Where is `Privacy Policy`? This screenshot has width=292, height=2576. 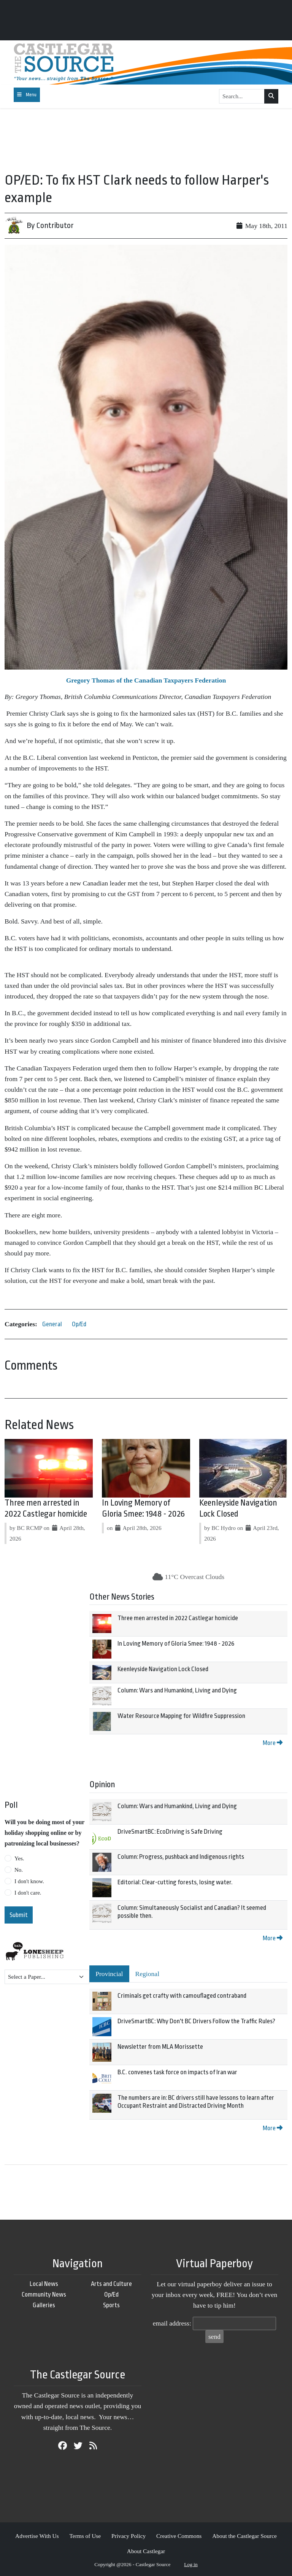
Privacy Policy is located at coordinates (128, 2536).